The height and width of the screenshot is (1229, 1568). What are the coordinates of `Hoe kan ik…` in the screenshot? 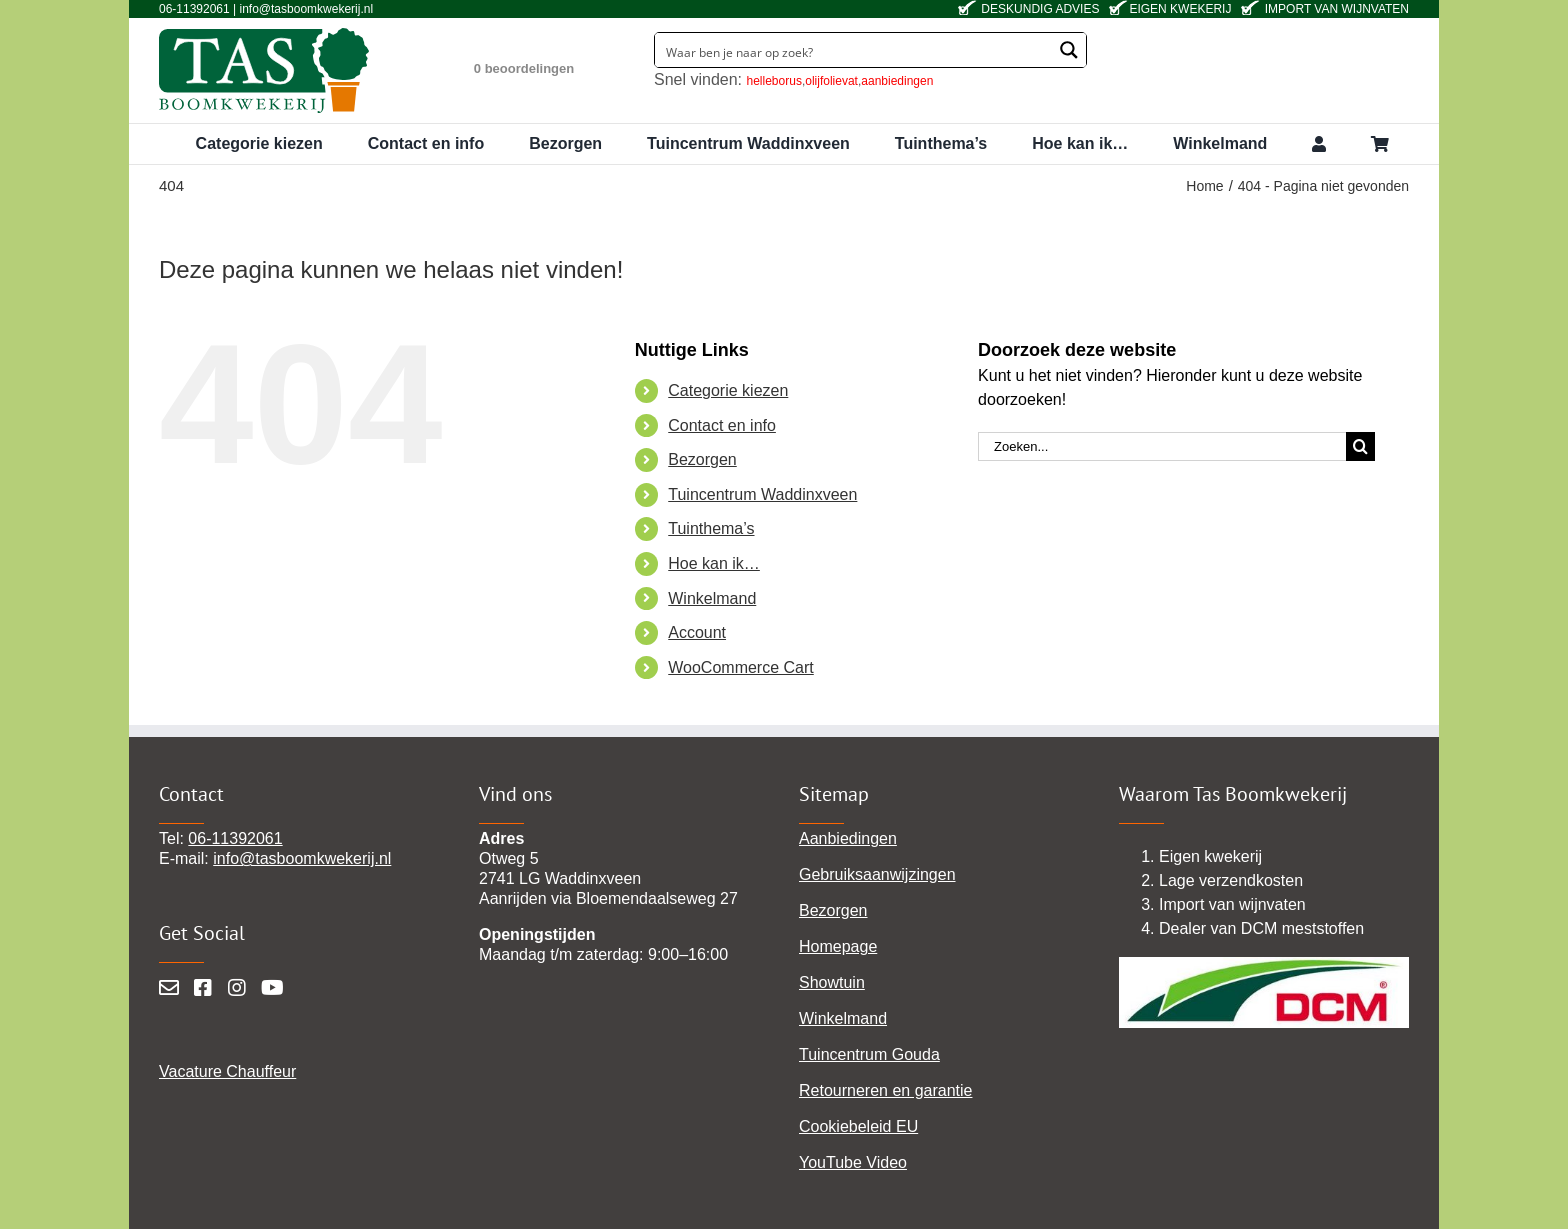 It's located at (714, 563).